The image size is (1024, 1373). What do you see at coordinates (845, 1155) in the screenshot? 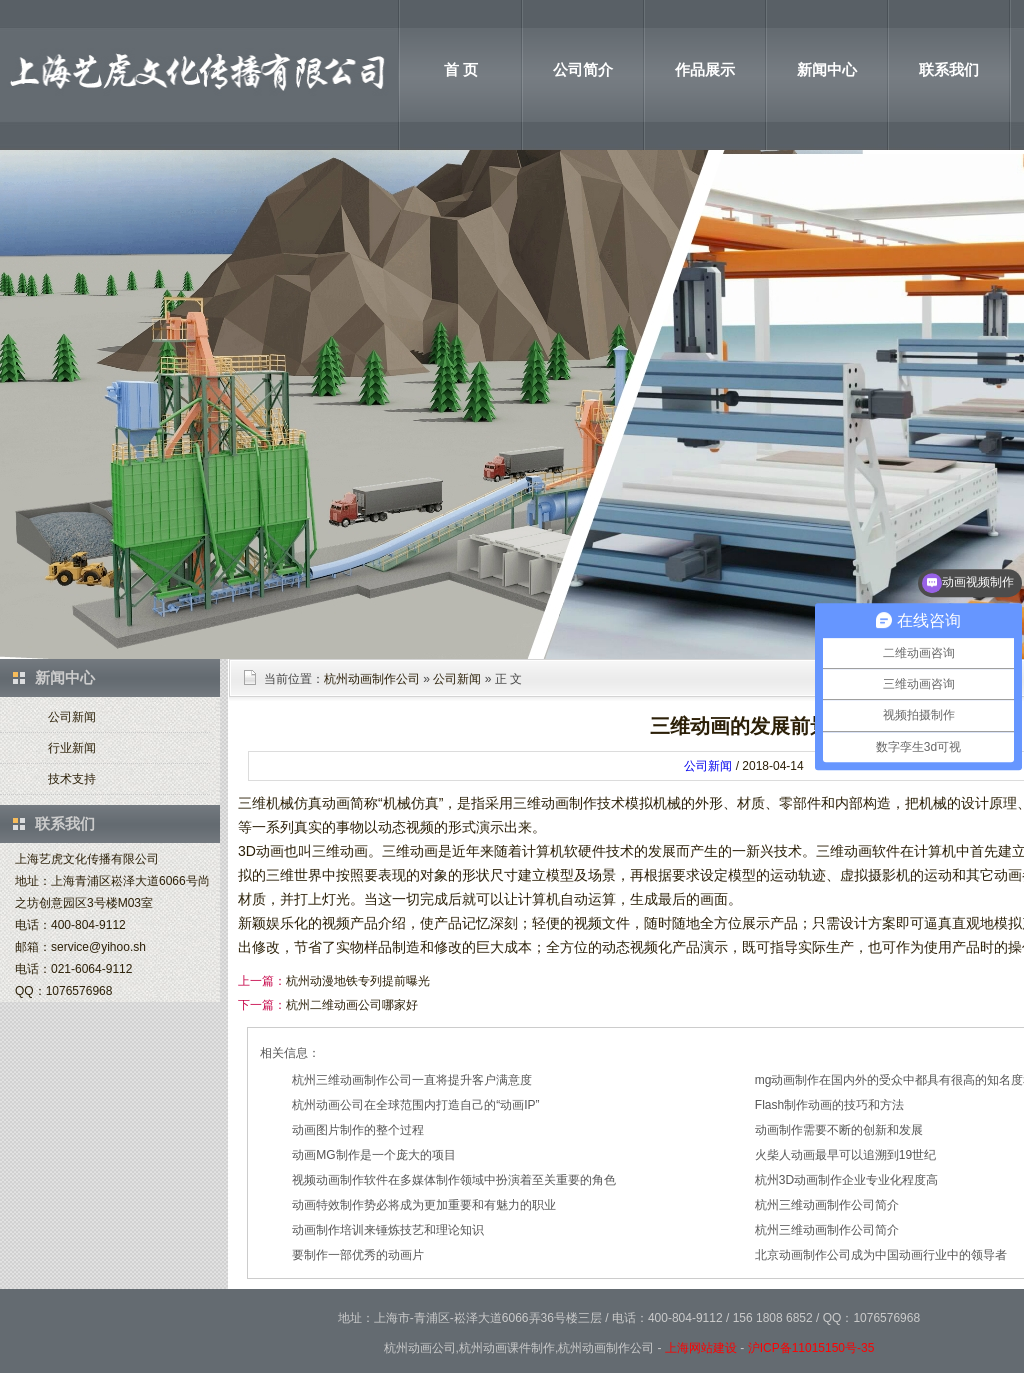
I see `火柴人动画最早可以追溯到19世纪` at bounding box center [845, 1155].